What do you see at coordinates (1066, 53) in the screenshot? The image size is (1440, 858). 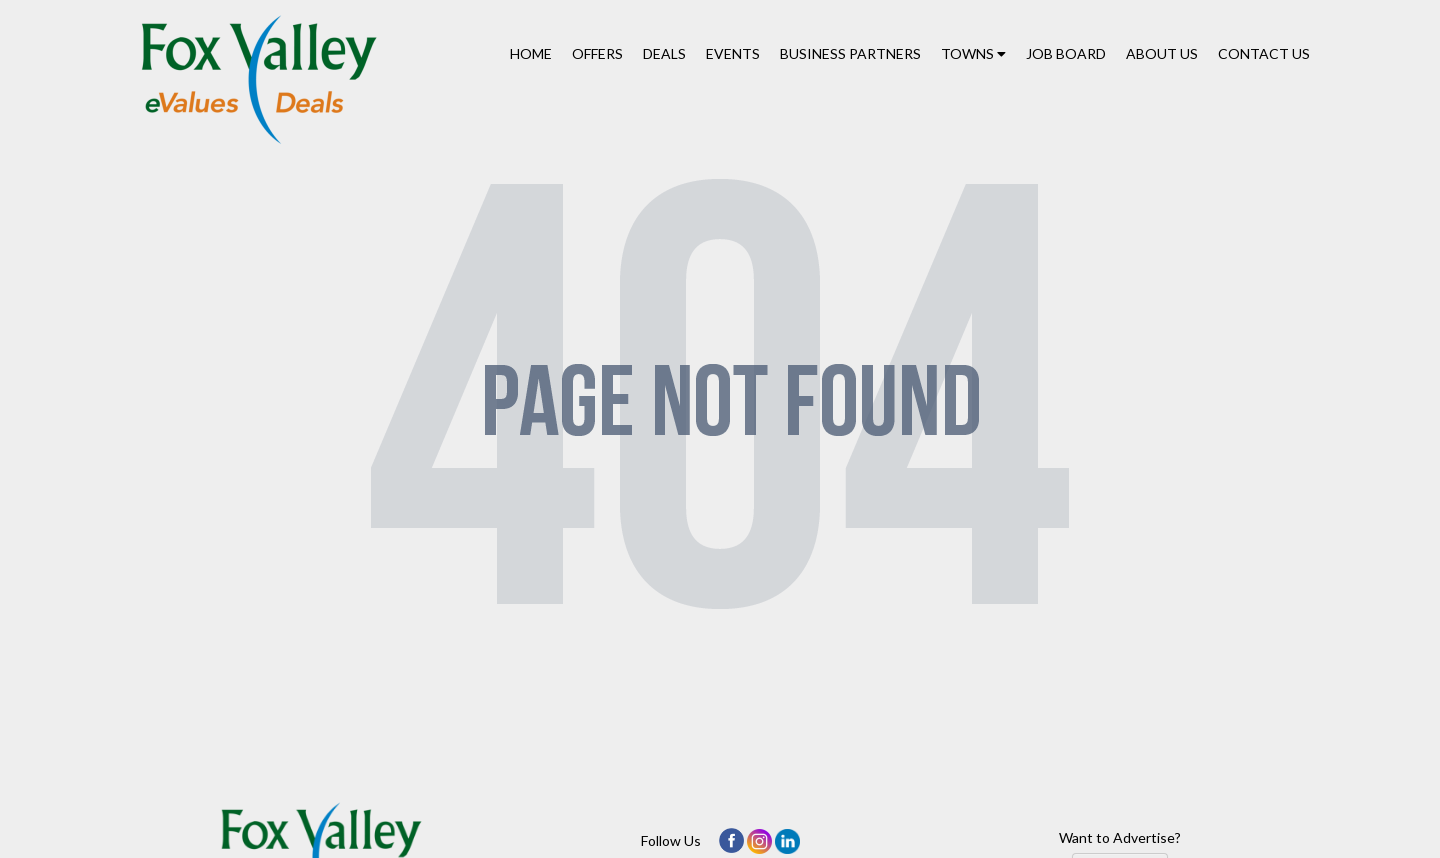 I see `Job Board` at bounding box center [1066, 53].